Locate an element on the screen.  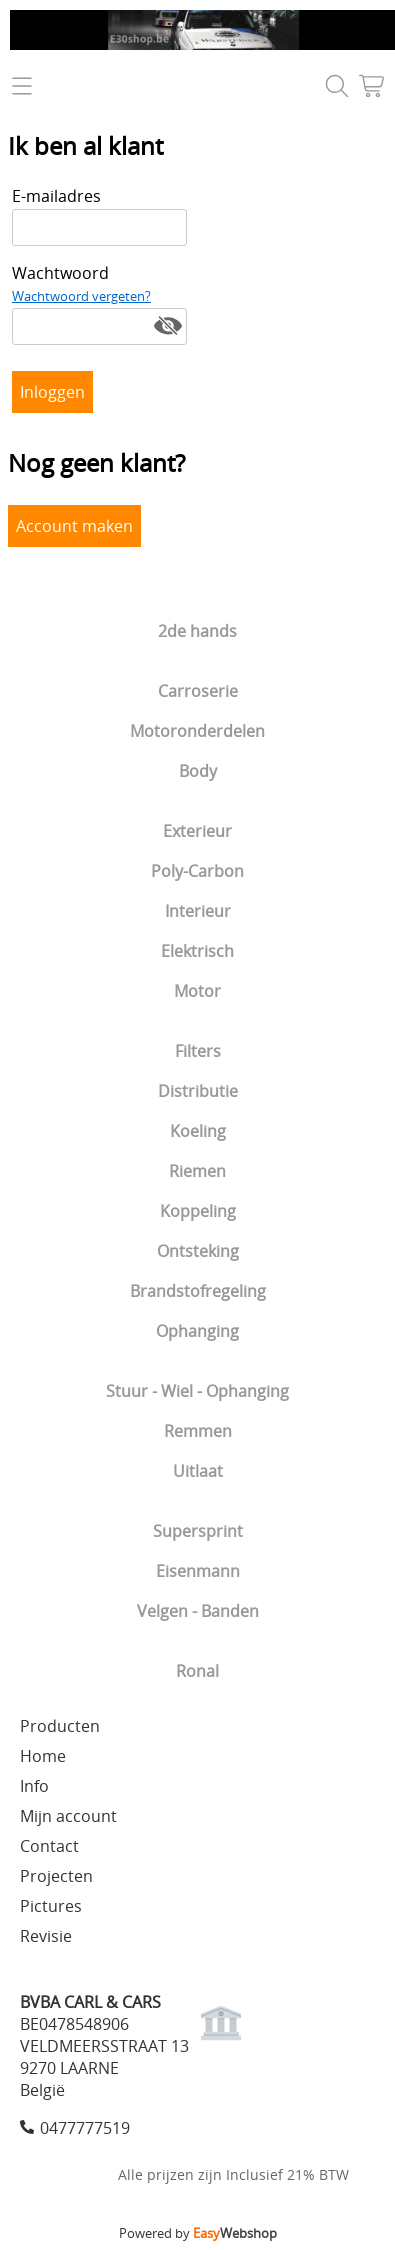
0477777519 is located at coordinates (85, 2128).